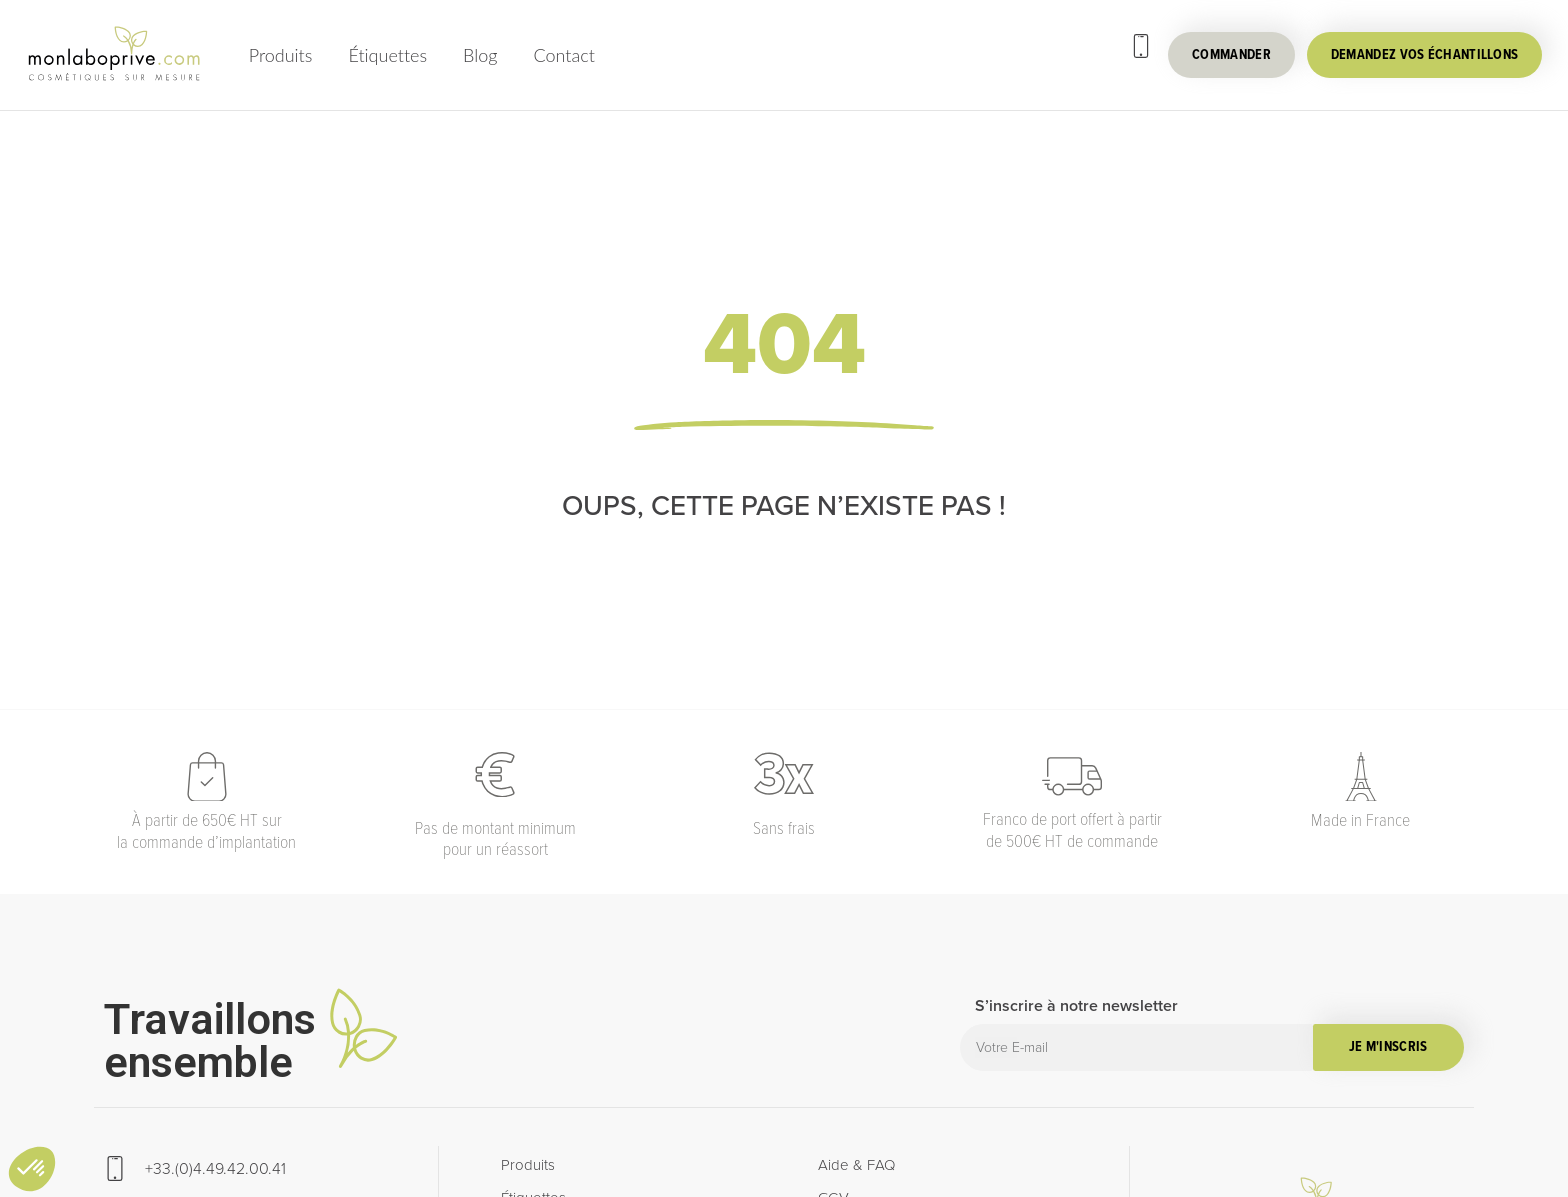  Describe the element at coordinates (563, 55) in the screenshot. I see `Contact` at that location.